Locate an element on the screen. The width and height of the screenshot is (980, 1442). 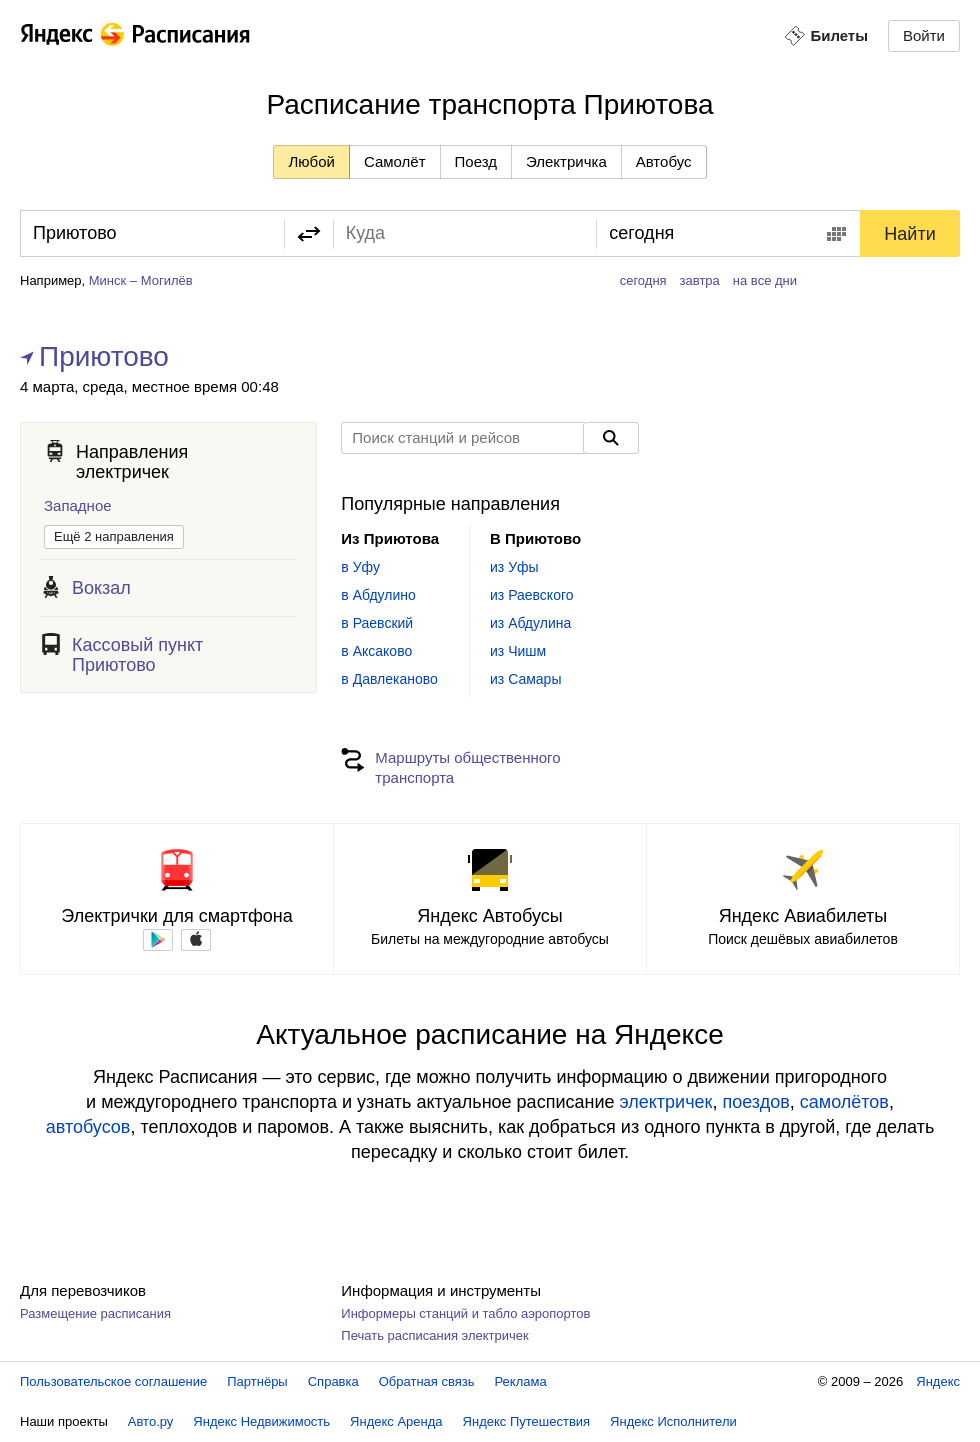
Справка is located at coordinates (333, 1381).